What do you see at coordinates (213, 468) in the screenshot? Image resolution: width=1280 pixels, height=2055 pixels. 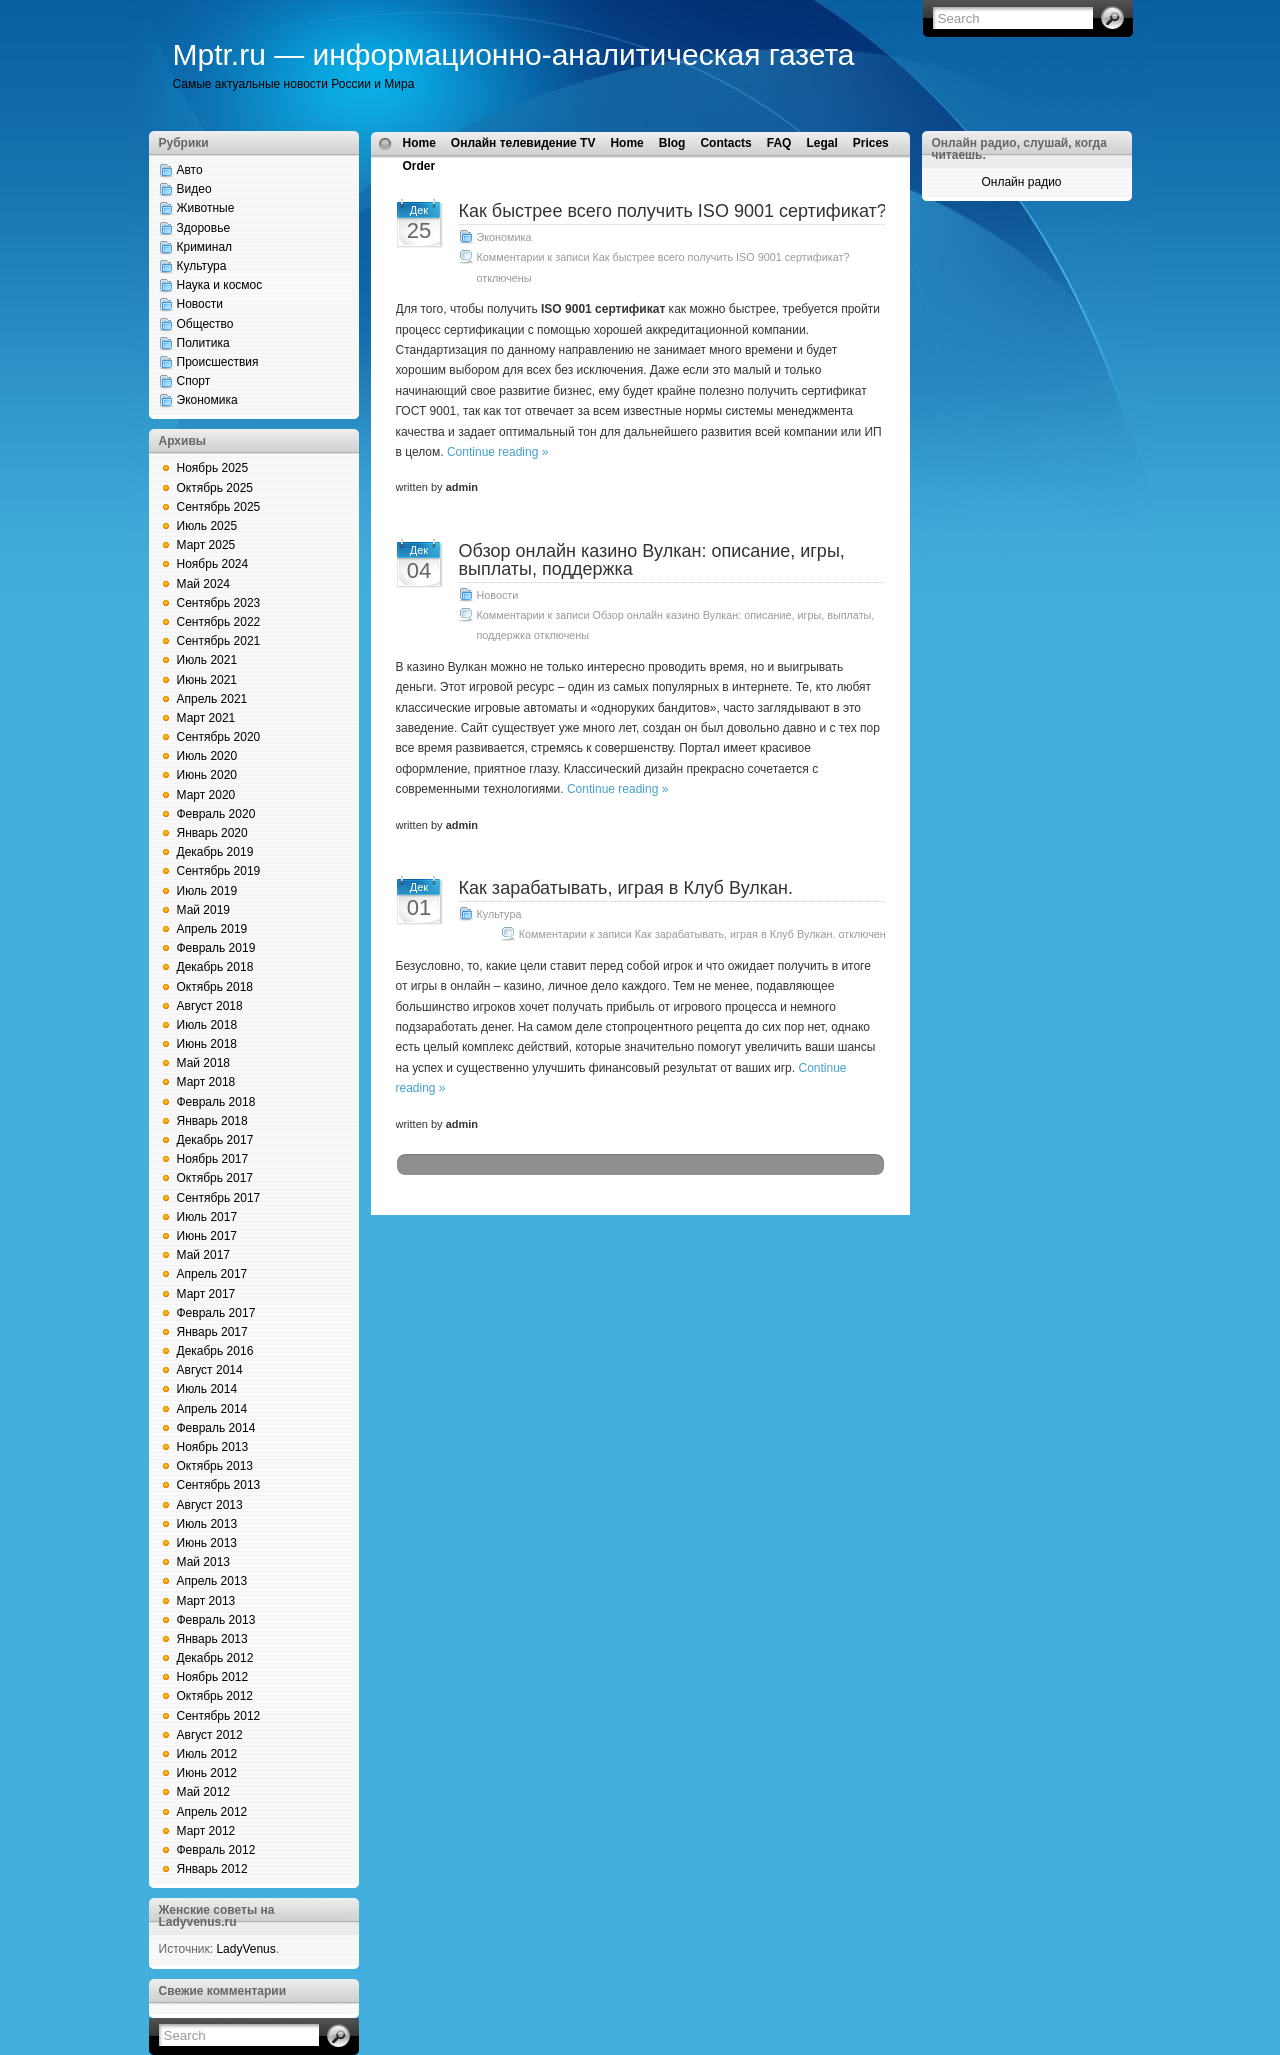 I see `Ноябрь 2025` at bounding box center [213, 468].